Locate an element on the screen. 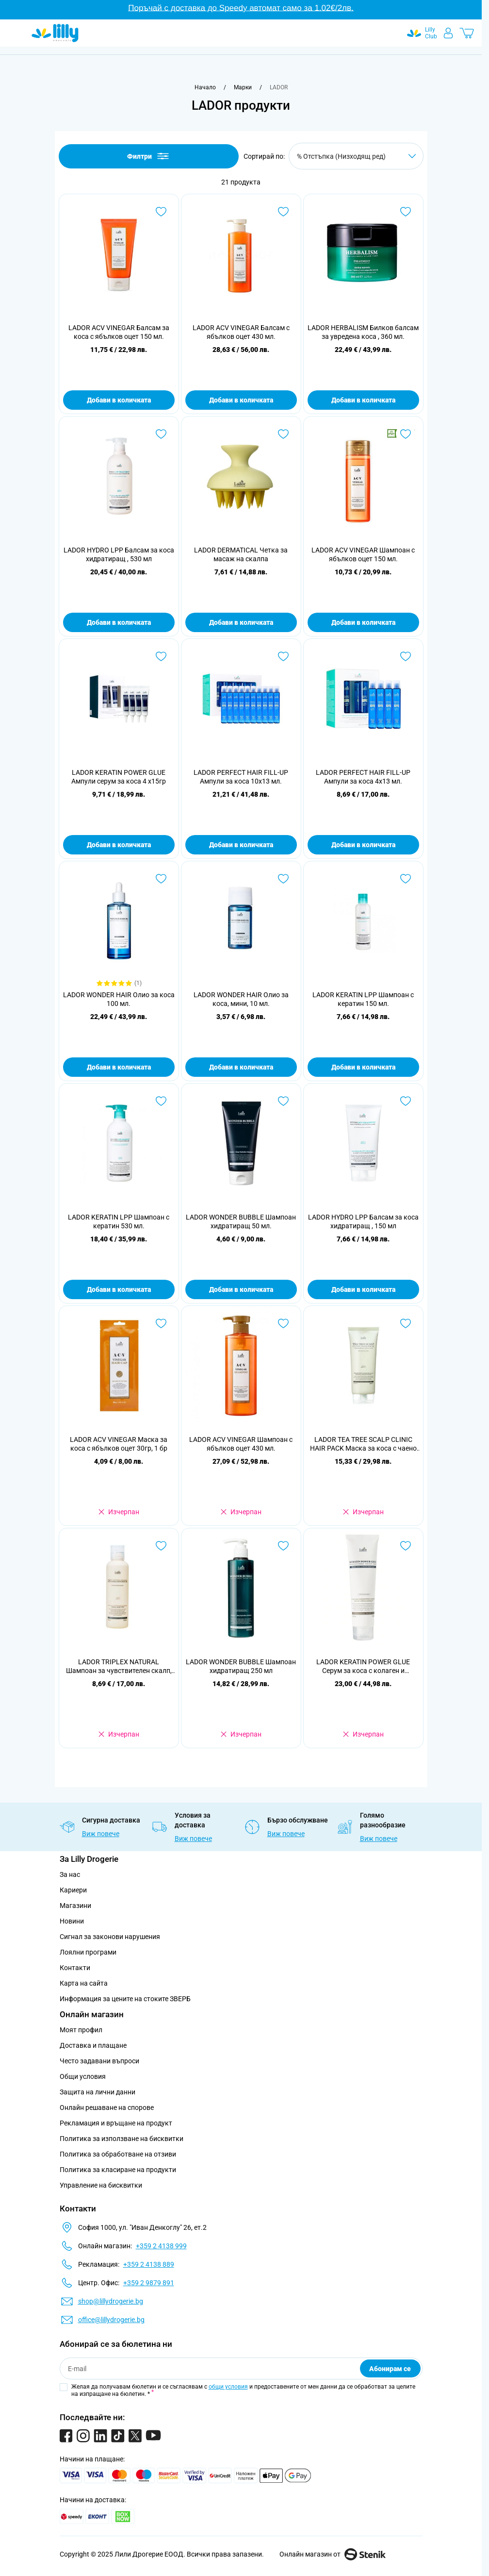  [Добави в любими LADOR ACV VINEGAR Шампоан с ябълков оцет 150 мл.] is located at coordinates (405, 434).